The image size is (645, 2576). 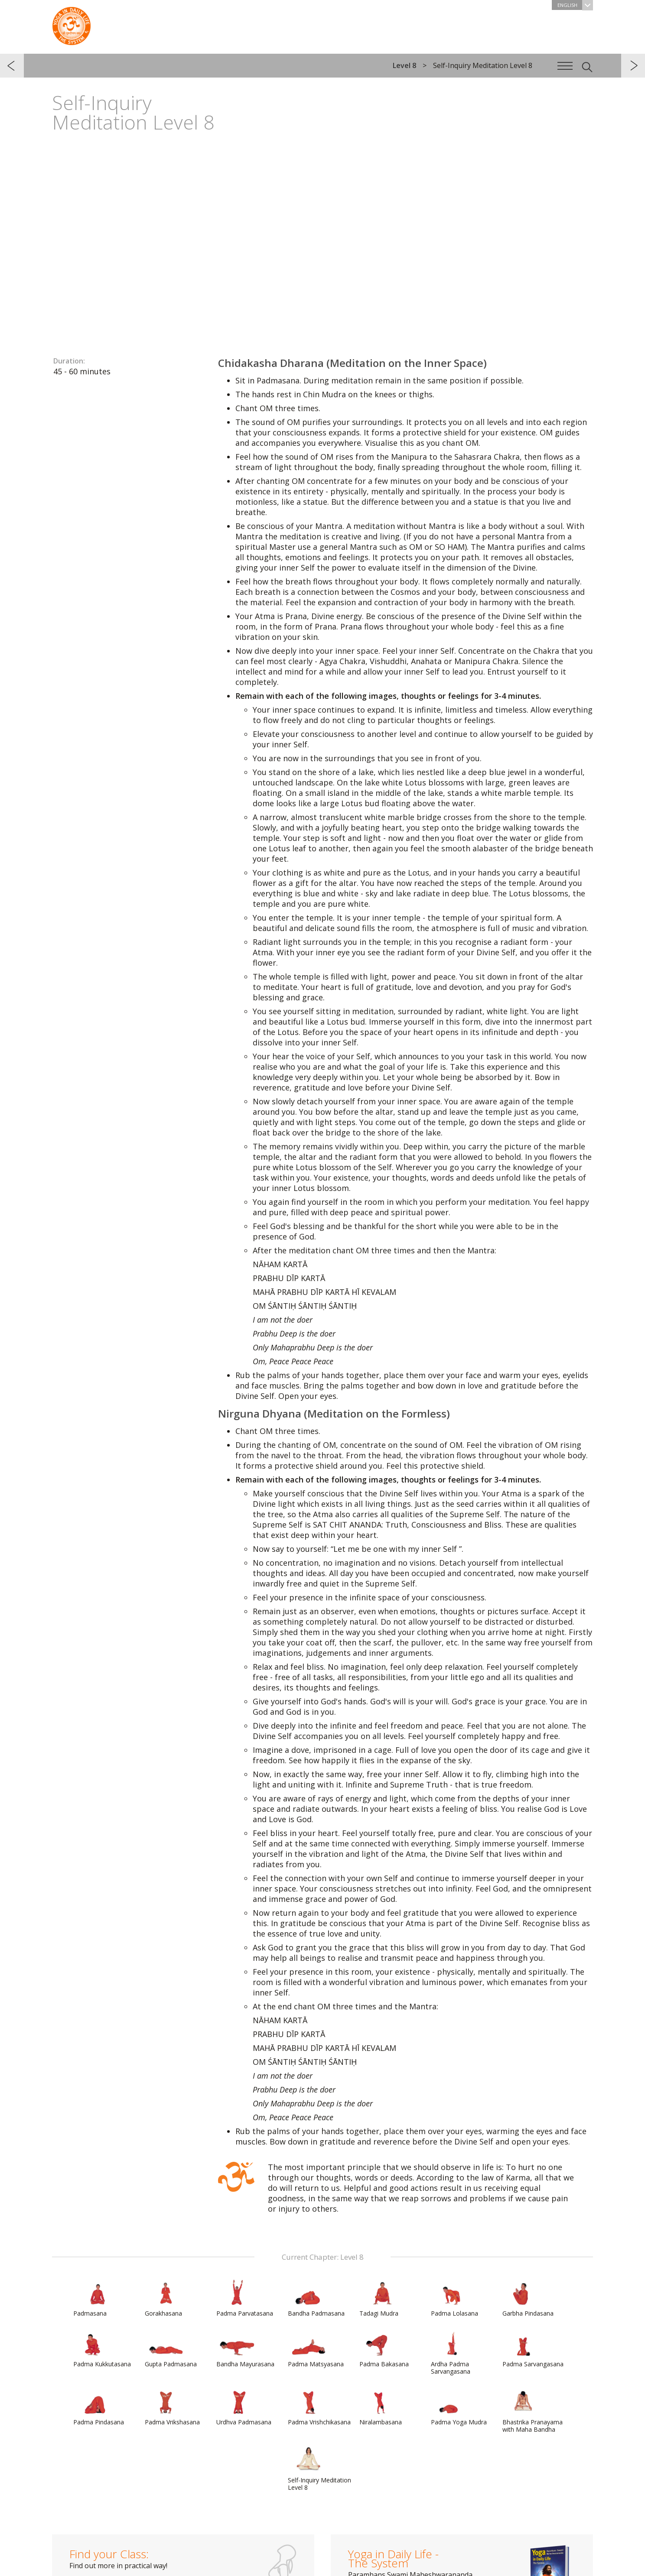 I want to click on Padma Vrishchikasana, so click(x=319, y=2407).